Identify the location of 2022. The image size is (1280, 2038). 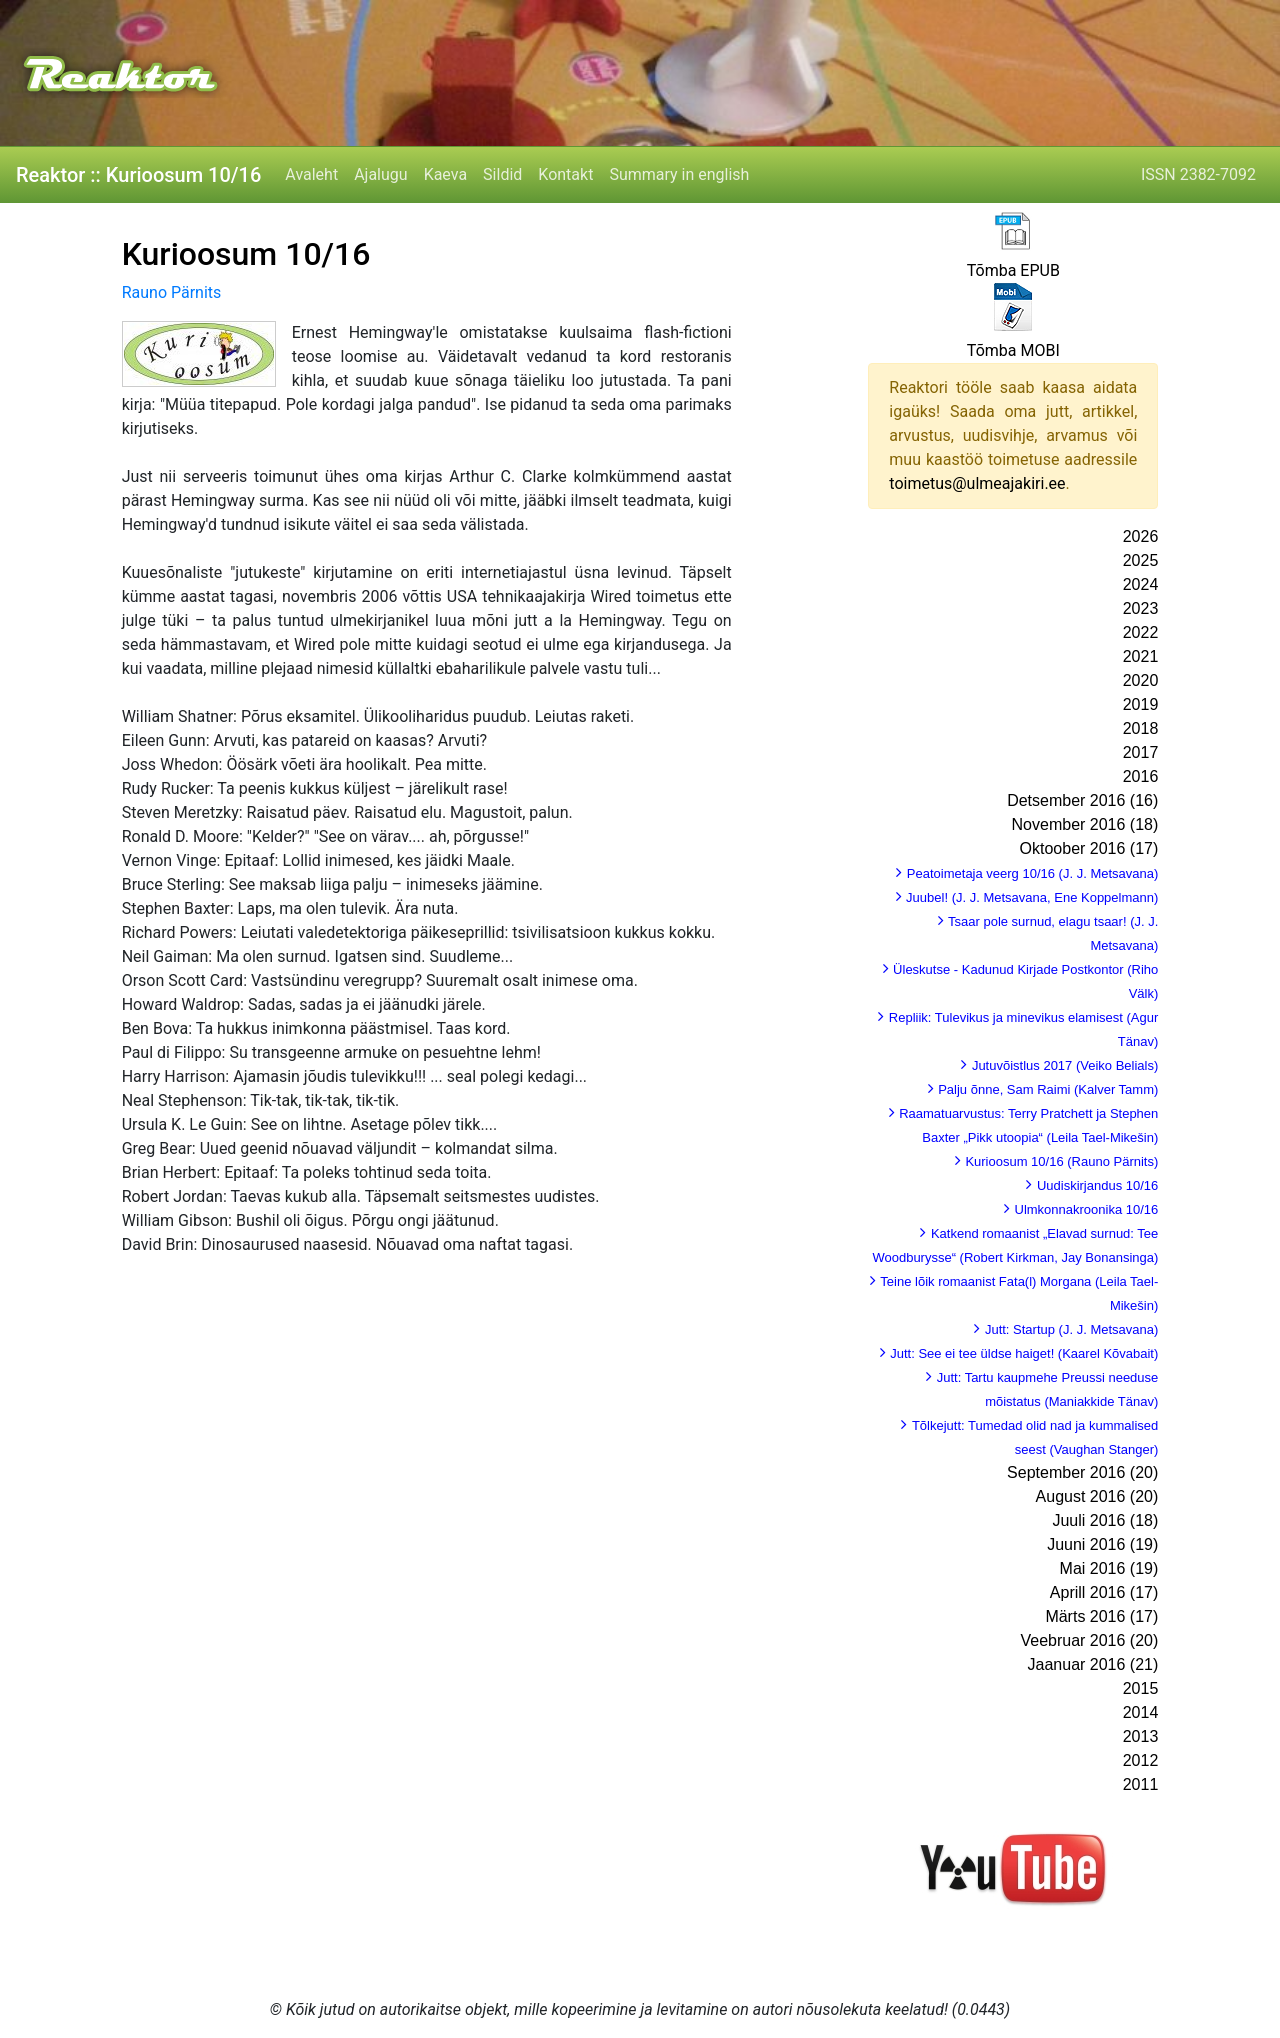
(1141, 632).